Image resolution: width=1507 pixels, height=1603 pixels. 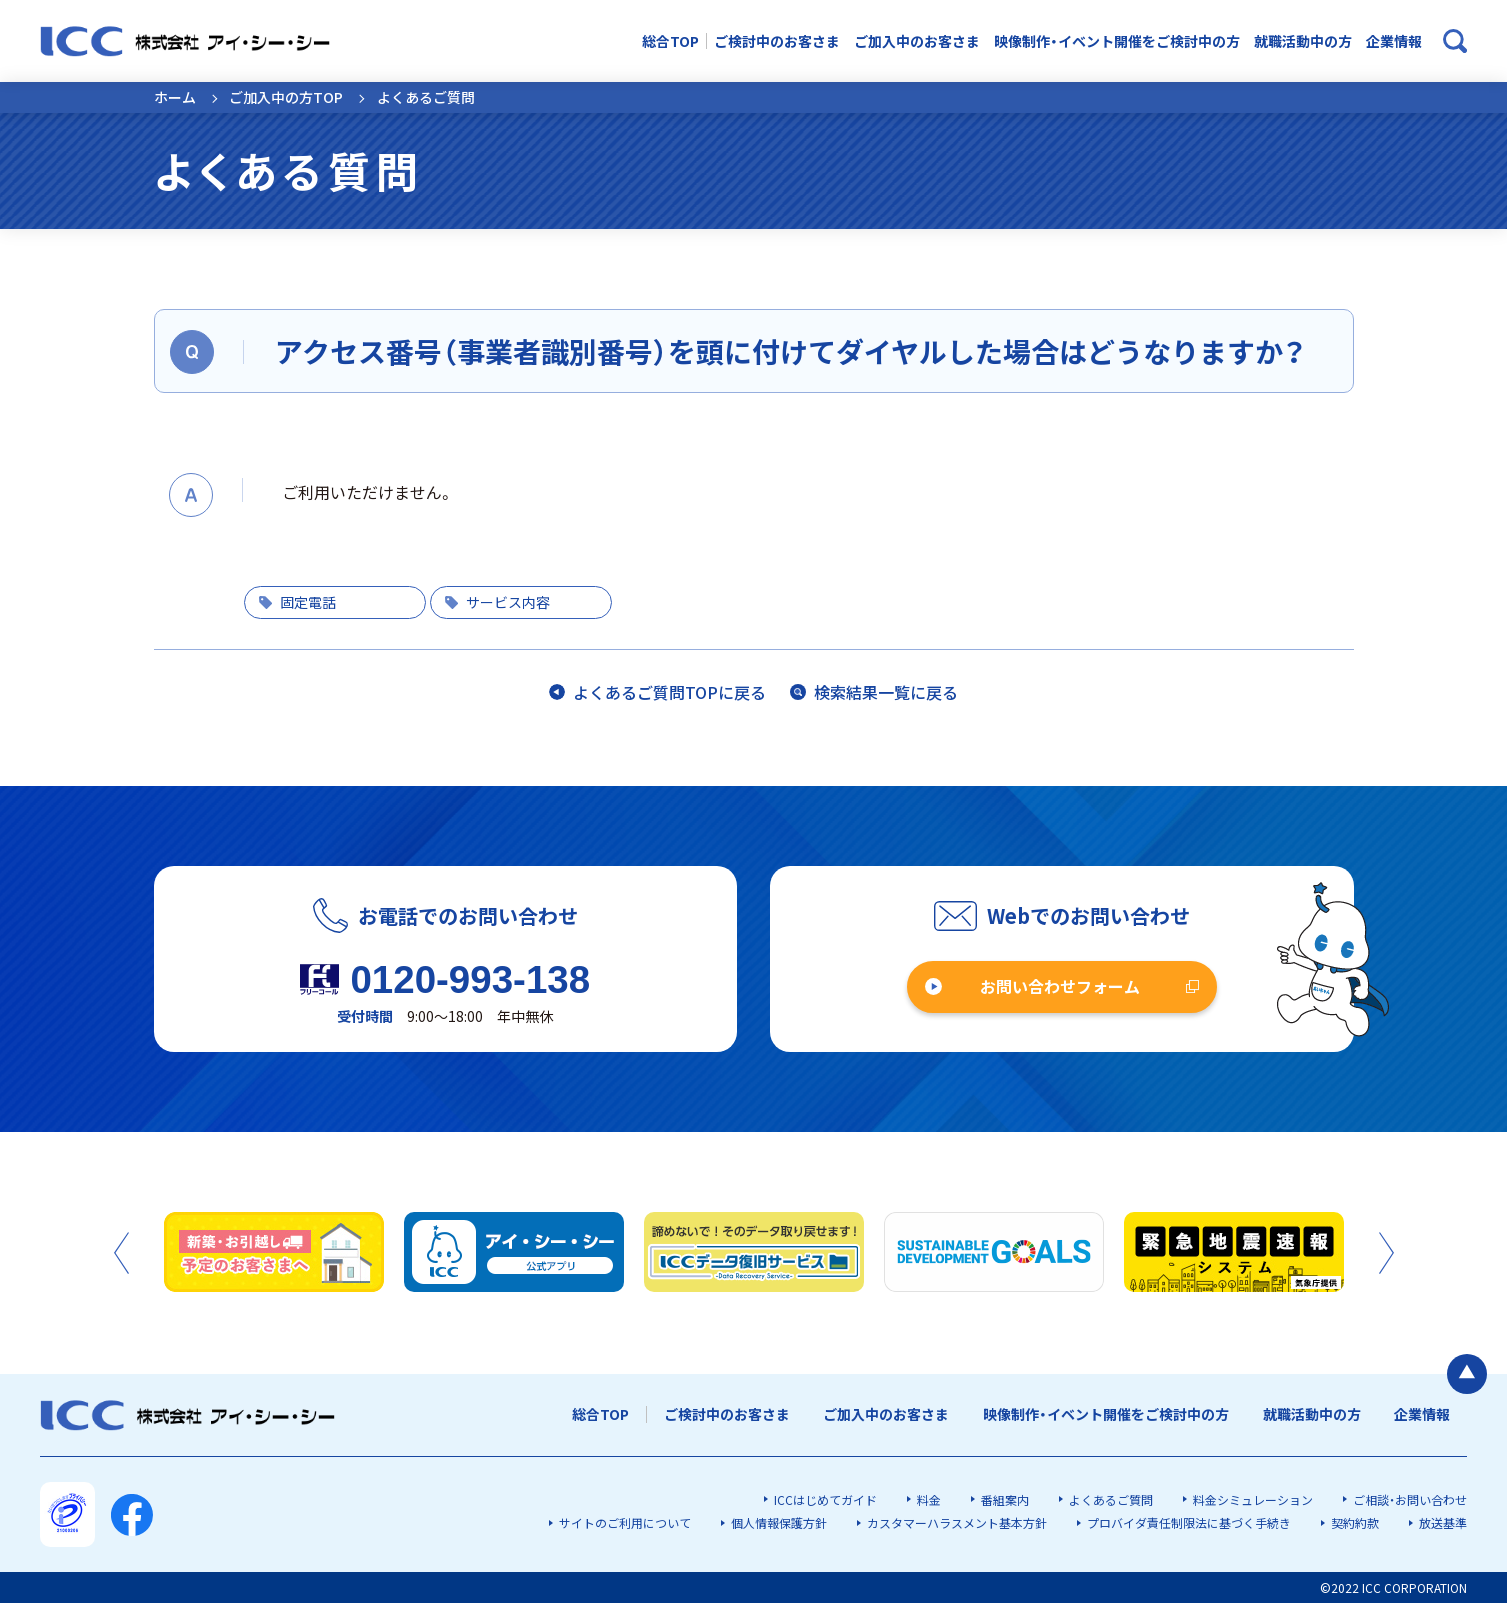 What do you see at coordinates (917, 41) in the screenshot?
I see `ご加入中のお客さま` at bounding box center [917, 41].